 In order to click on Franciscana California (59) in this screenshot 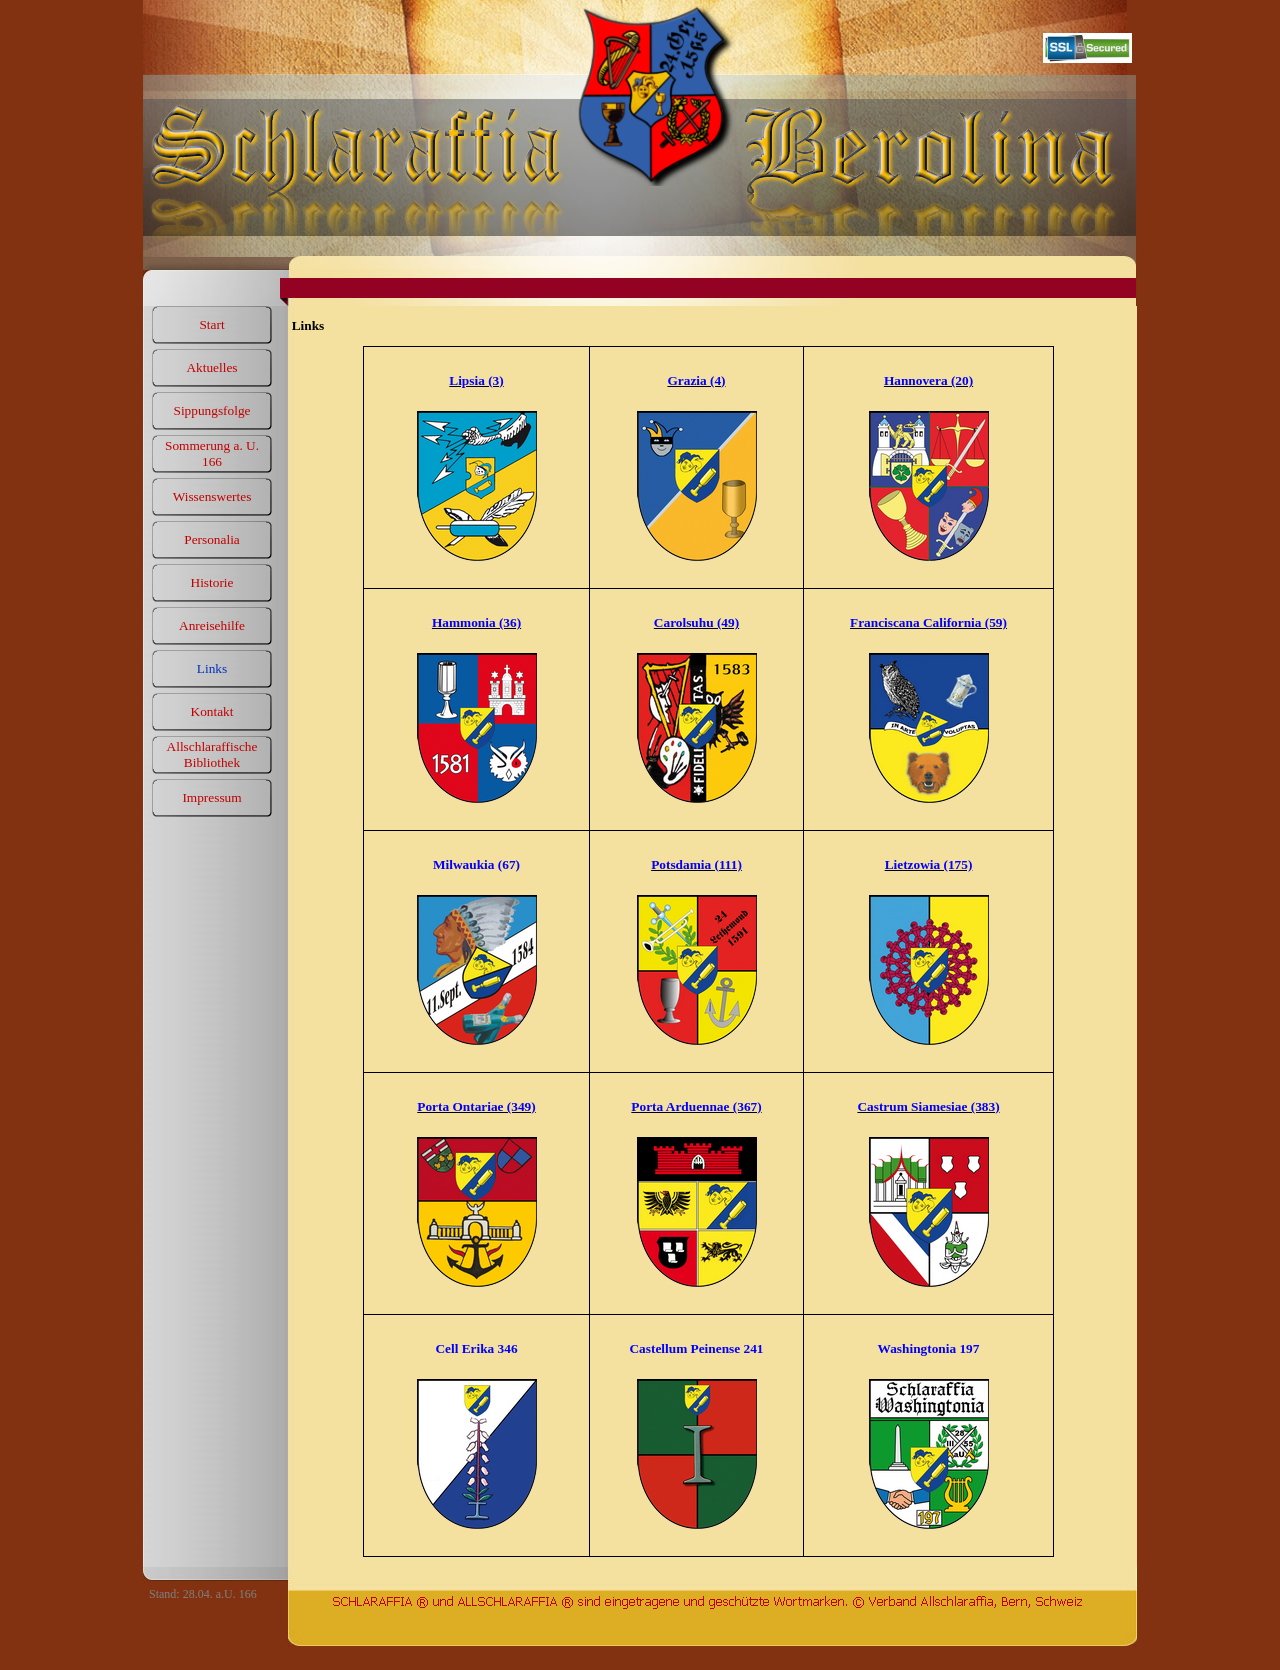, I will do `click(928, 622)`.